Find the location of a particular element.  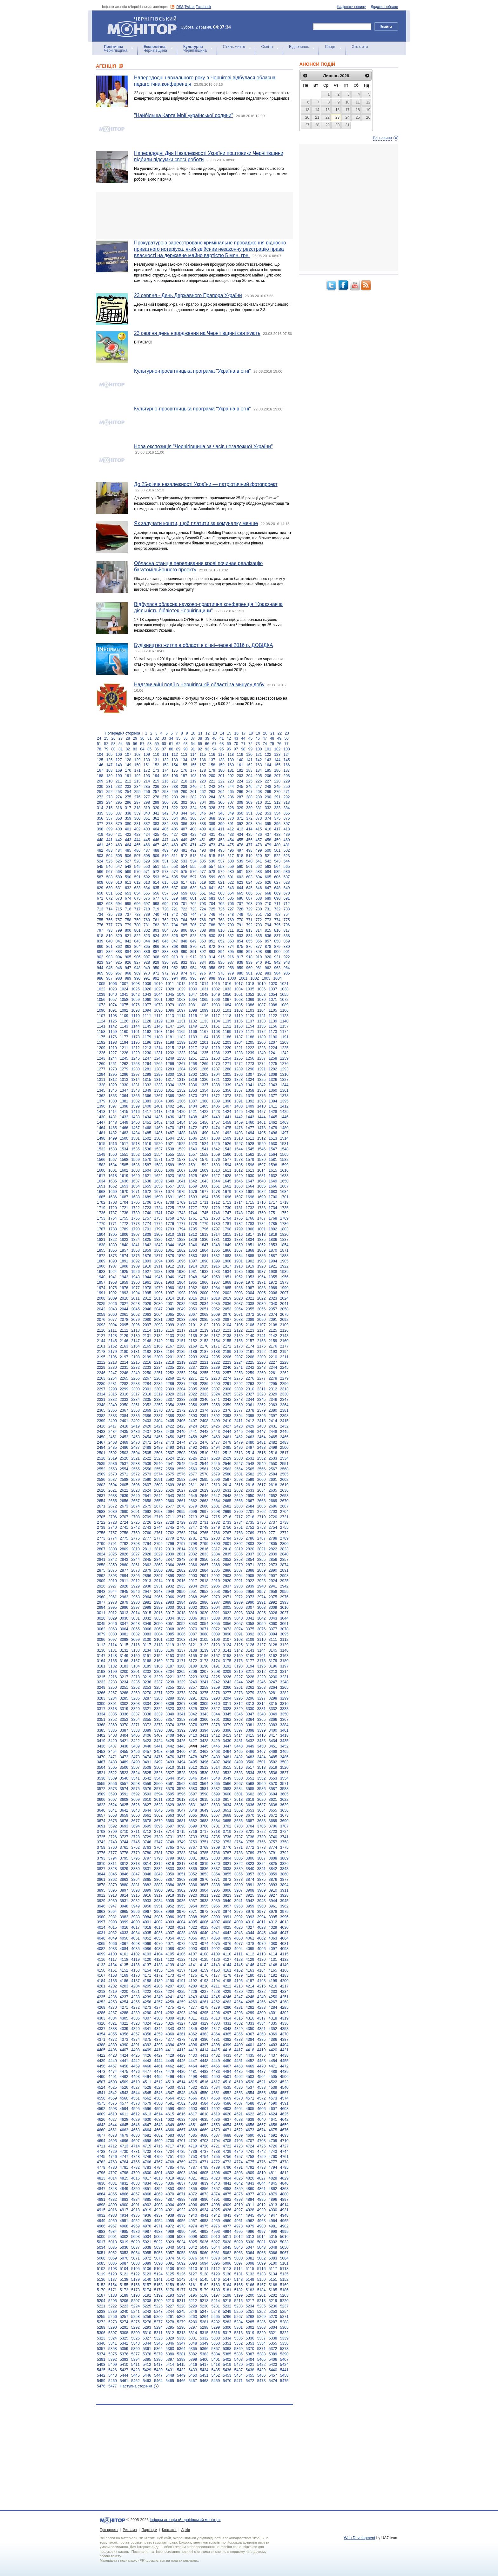

77 is located at coordinates (286, 744).